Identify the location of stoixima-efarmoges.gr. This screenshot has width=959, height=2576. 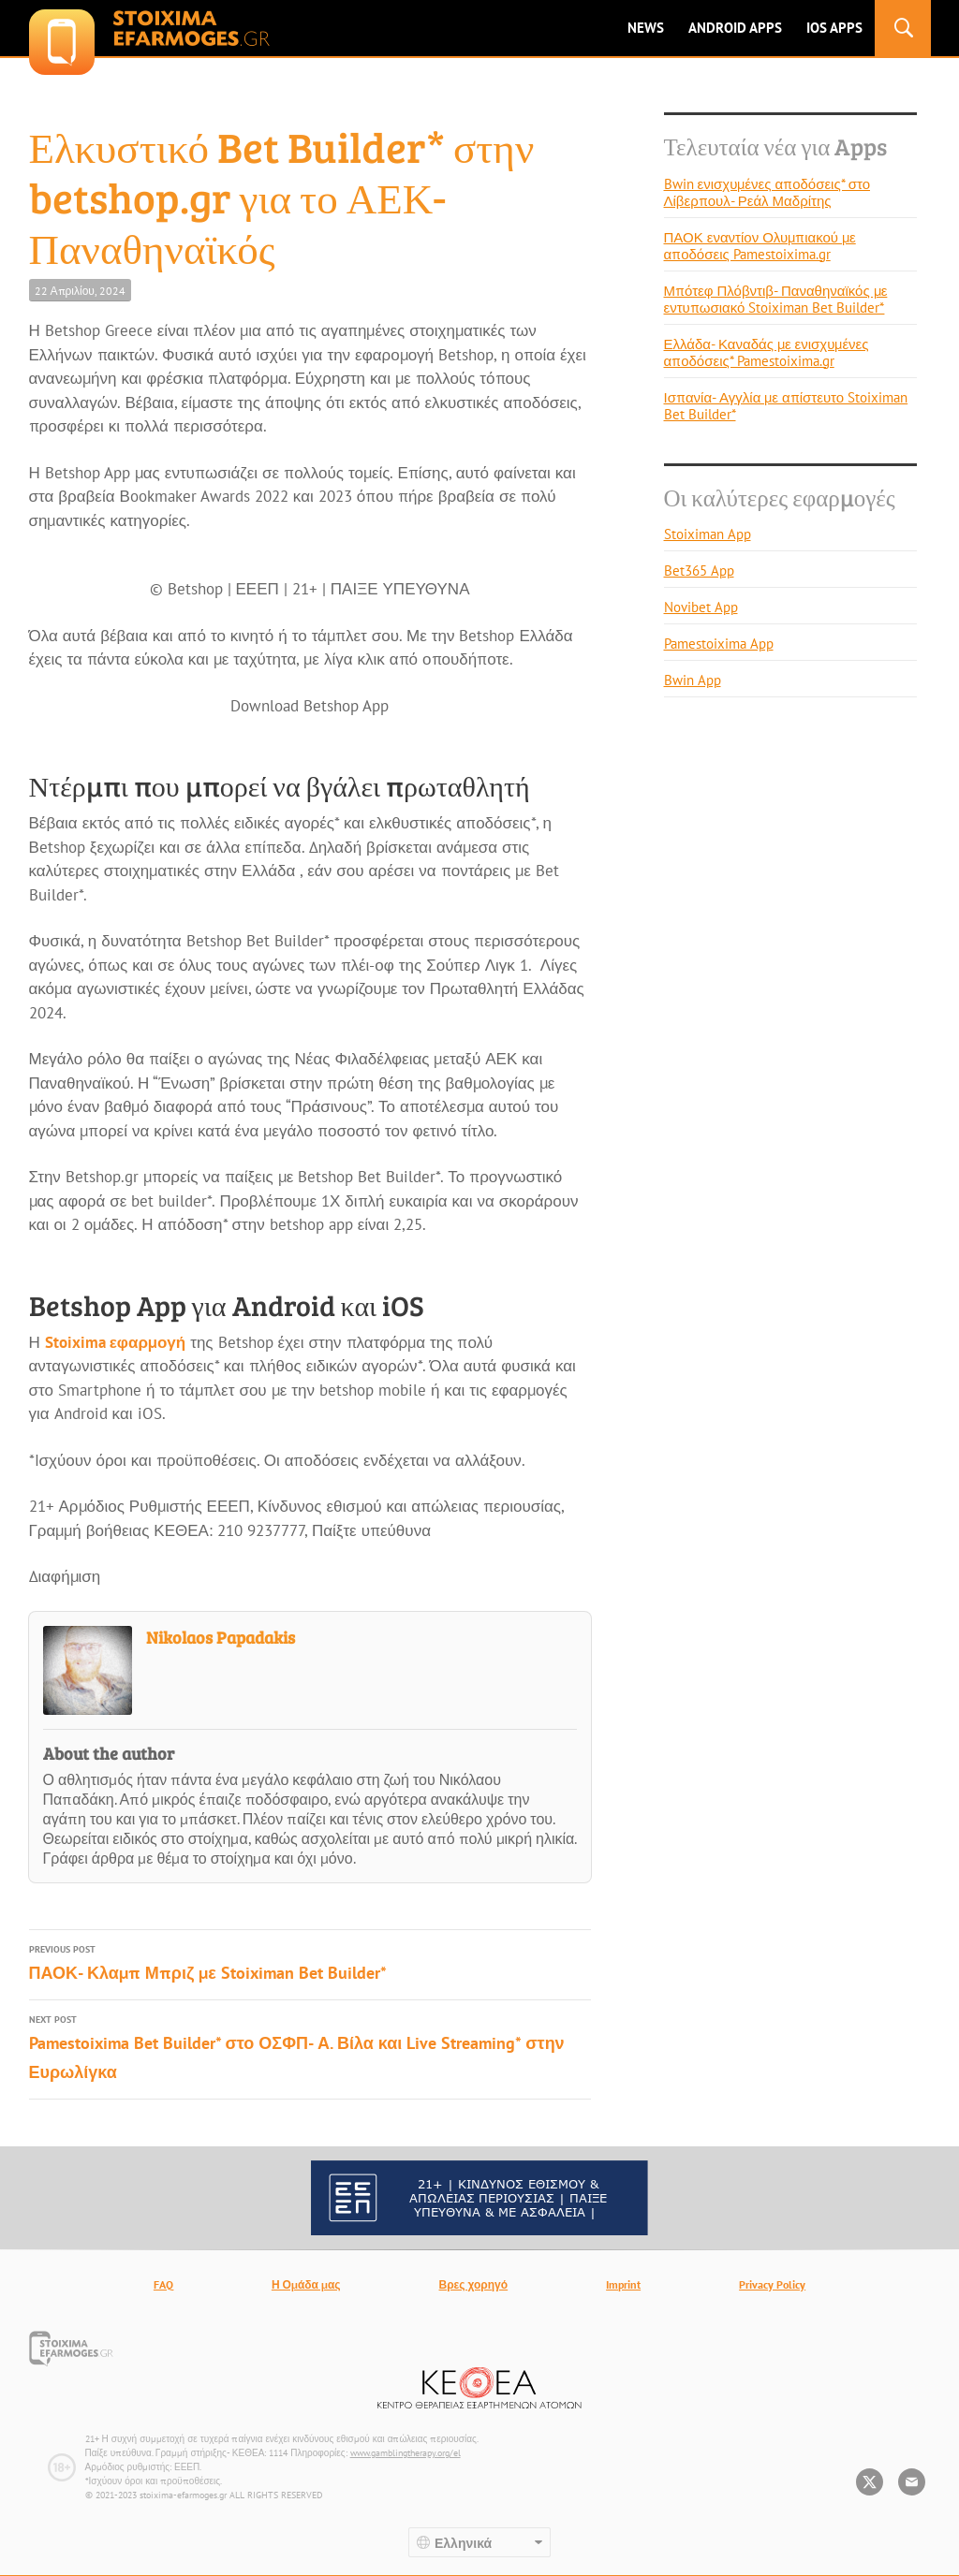
(149, 28).